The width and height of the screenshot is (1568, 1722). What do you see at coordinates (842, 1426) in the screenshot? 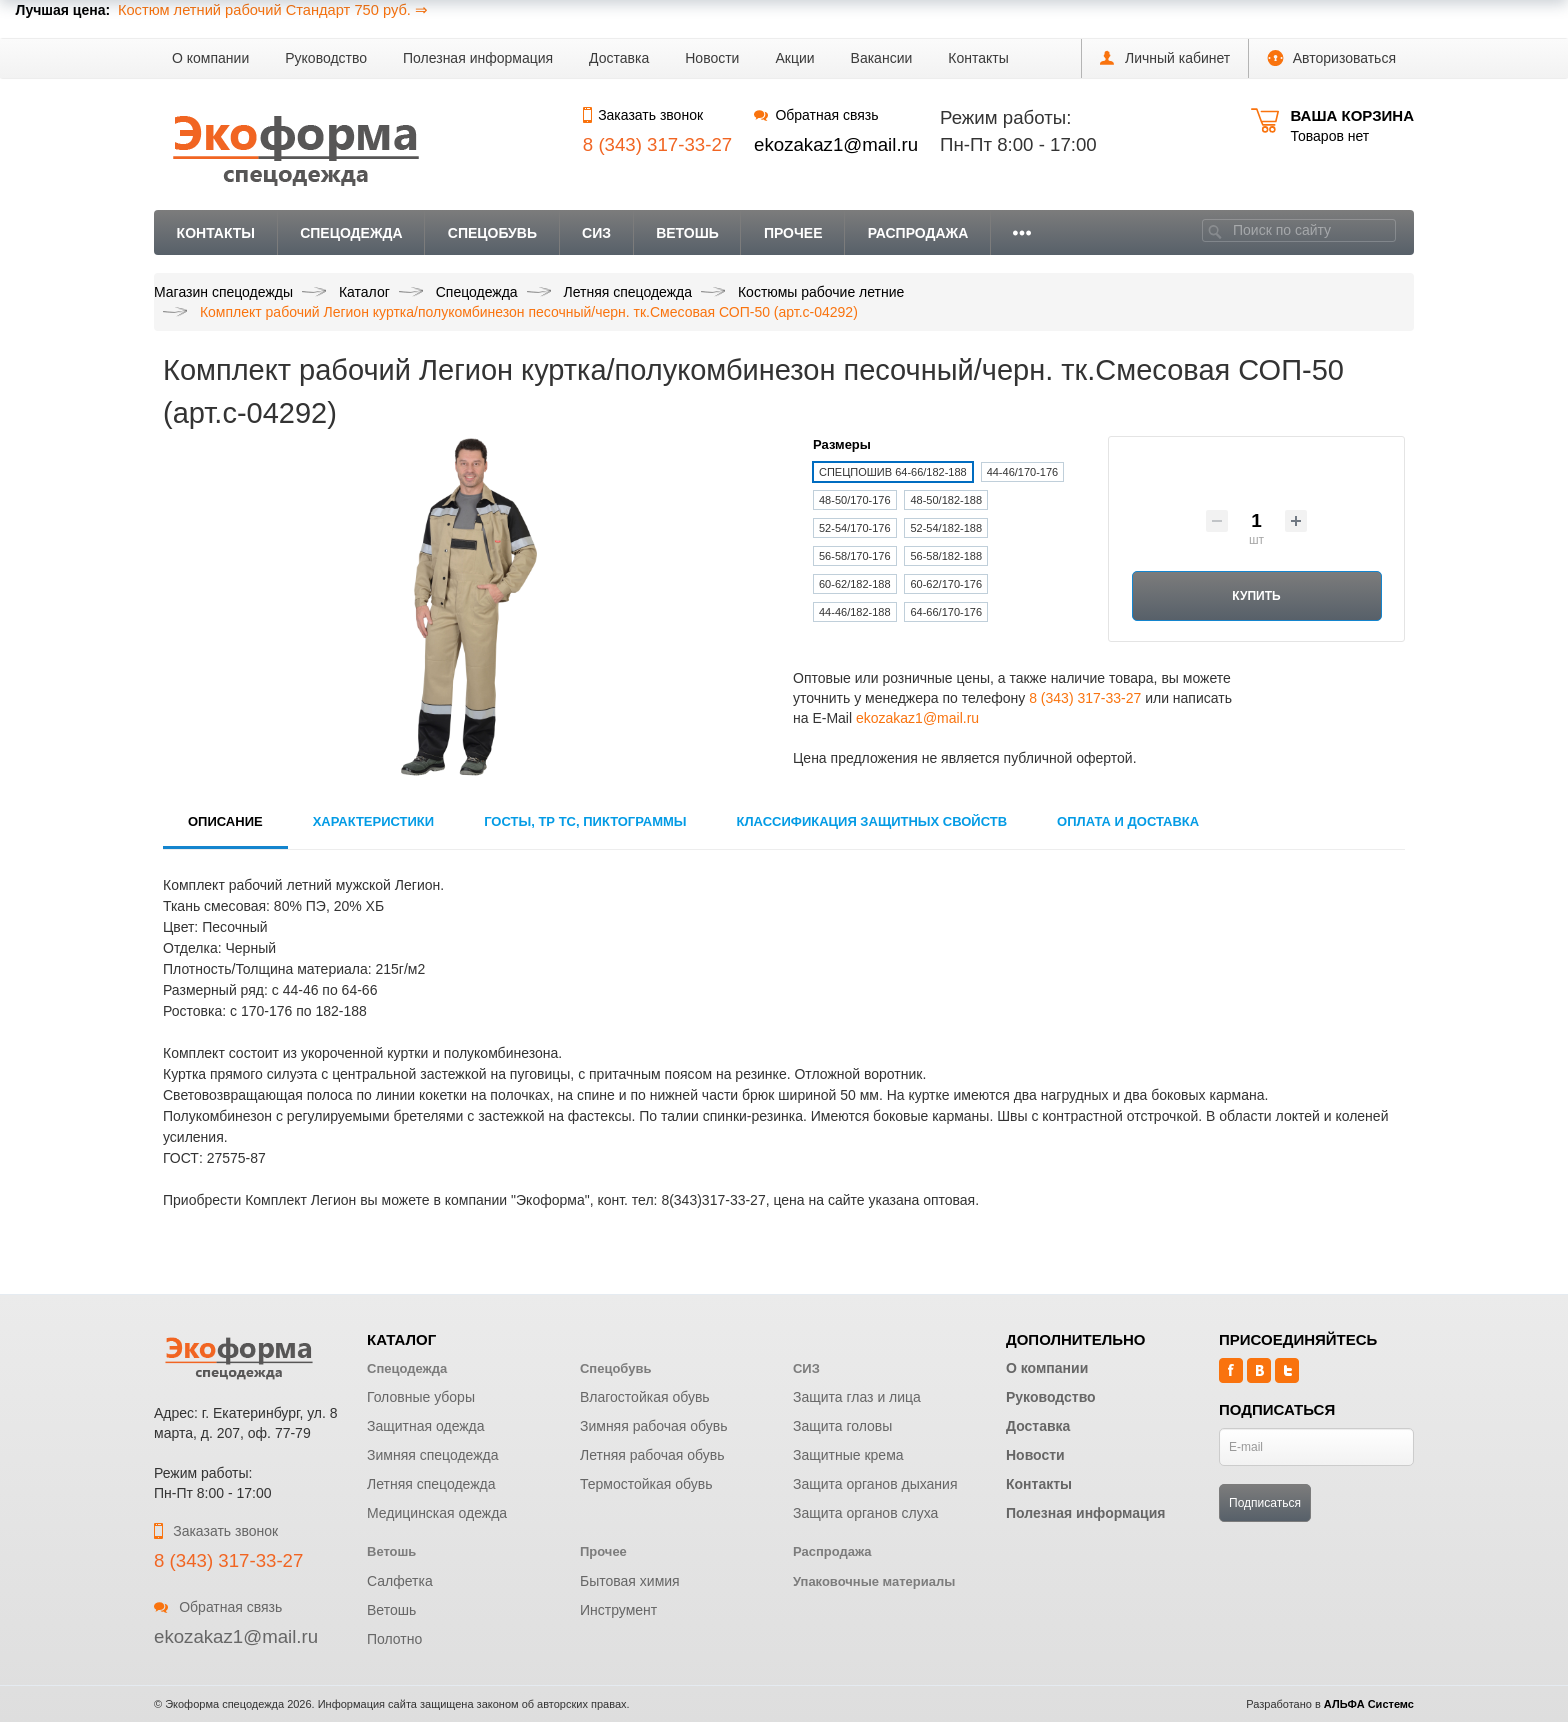
I see `Защита головы` at bounding box center [842, 1426].